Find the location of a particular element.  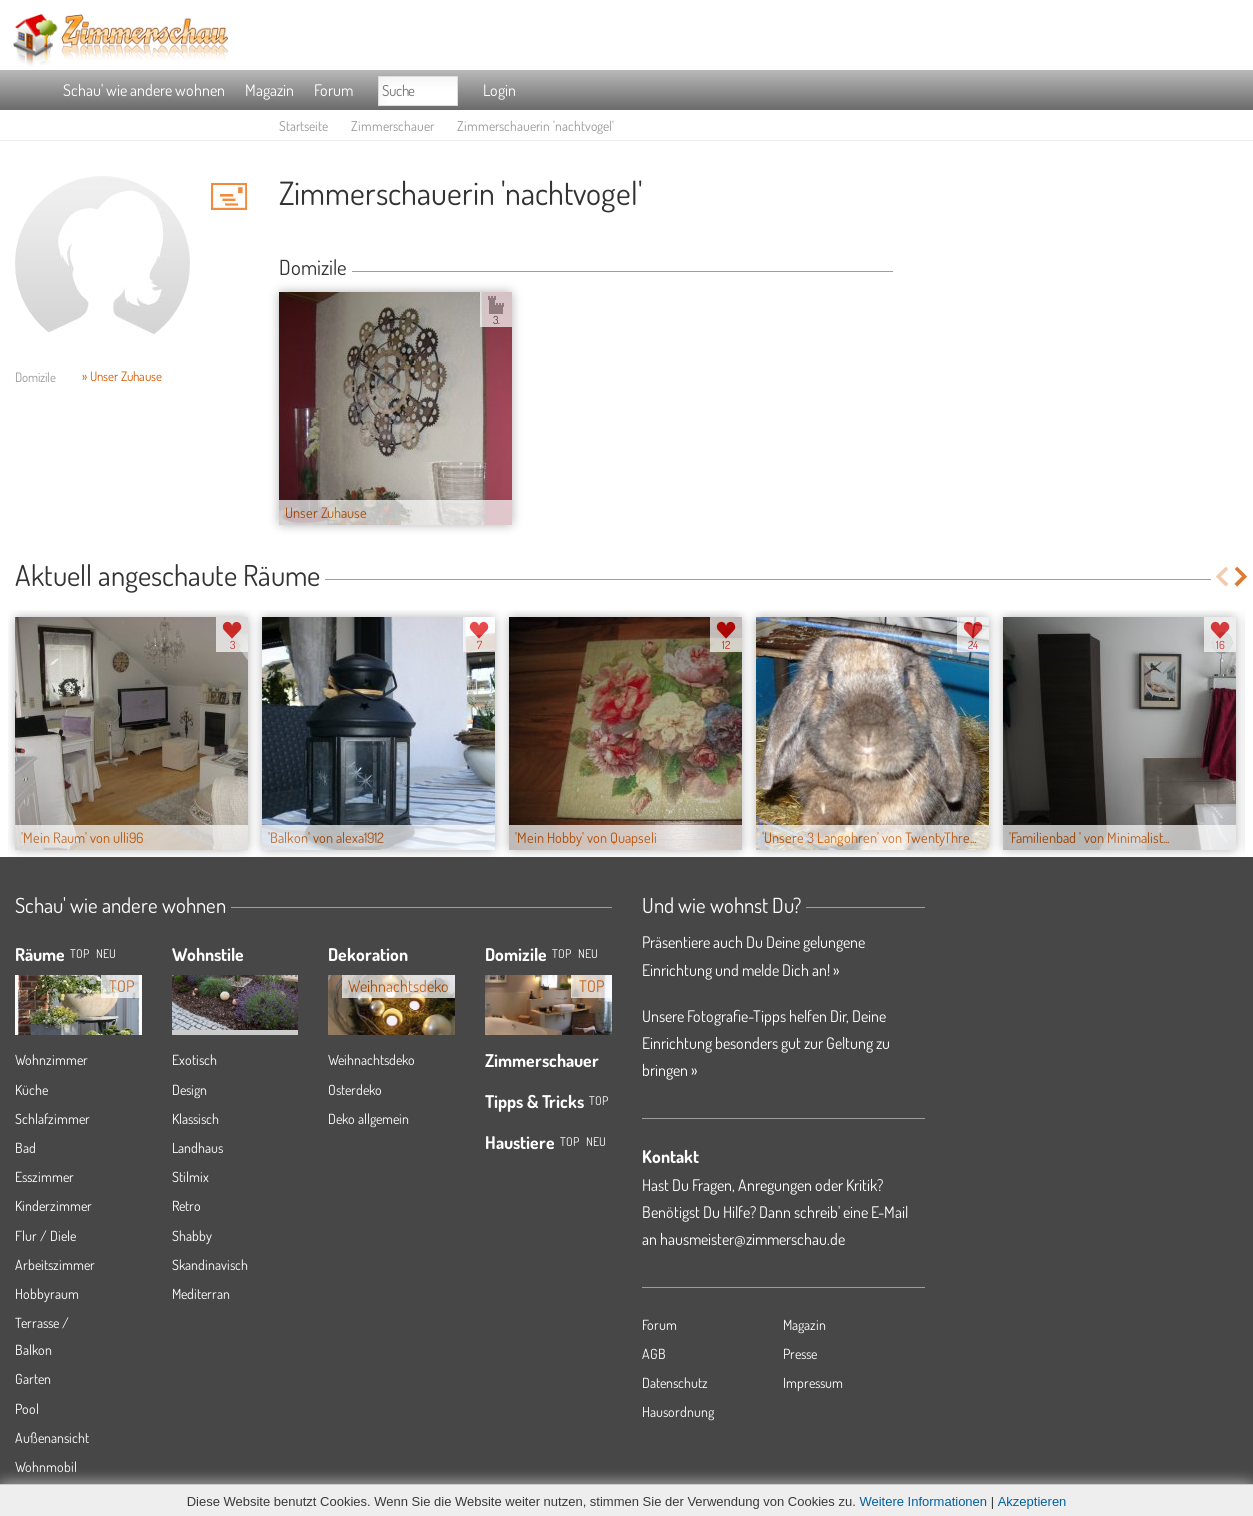

Zimmerschauer is located at coordinates (392, 125).